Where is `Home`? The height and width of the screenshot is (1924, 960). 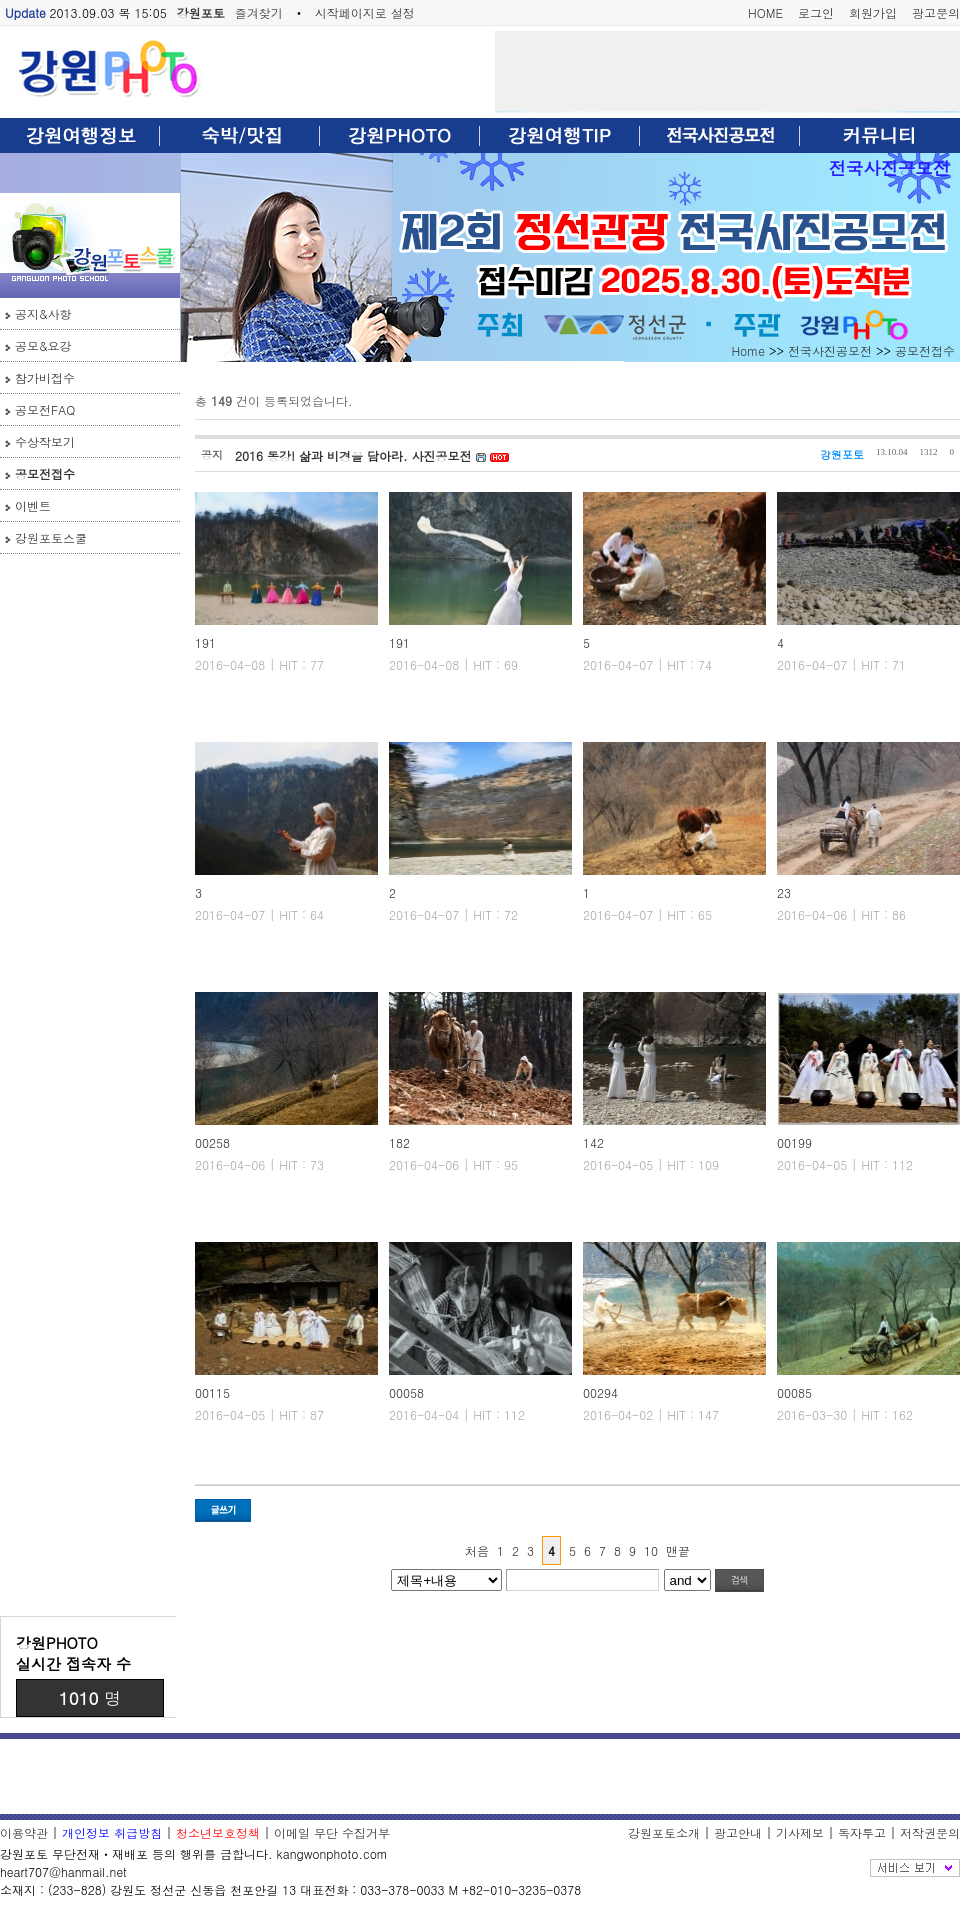 Home is located at coordinates (748, 350).